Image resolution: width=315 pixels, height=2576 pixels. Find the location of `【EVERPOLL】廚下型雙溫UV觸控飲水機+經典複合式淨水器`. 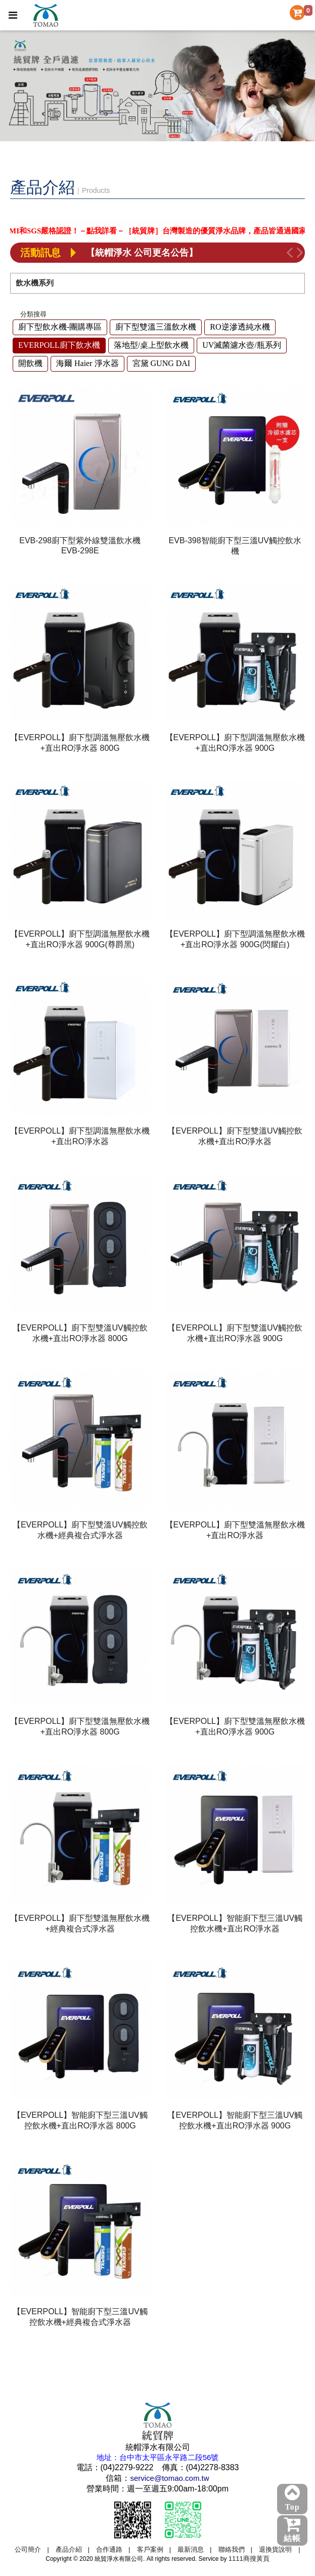

【EVERPOLL】廚下型雙溫UV觸控飲水機+經典複合式淨水器 is located at coordinates (80, 1530).